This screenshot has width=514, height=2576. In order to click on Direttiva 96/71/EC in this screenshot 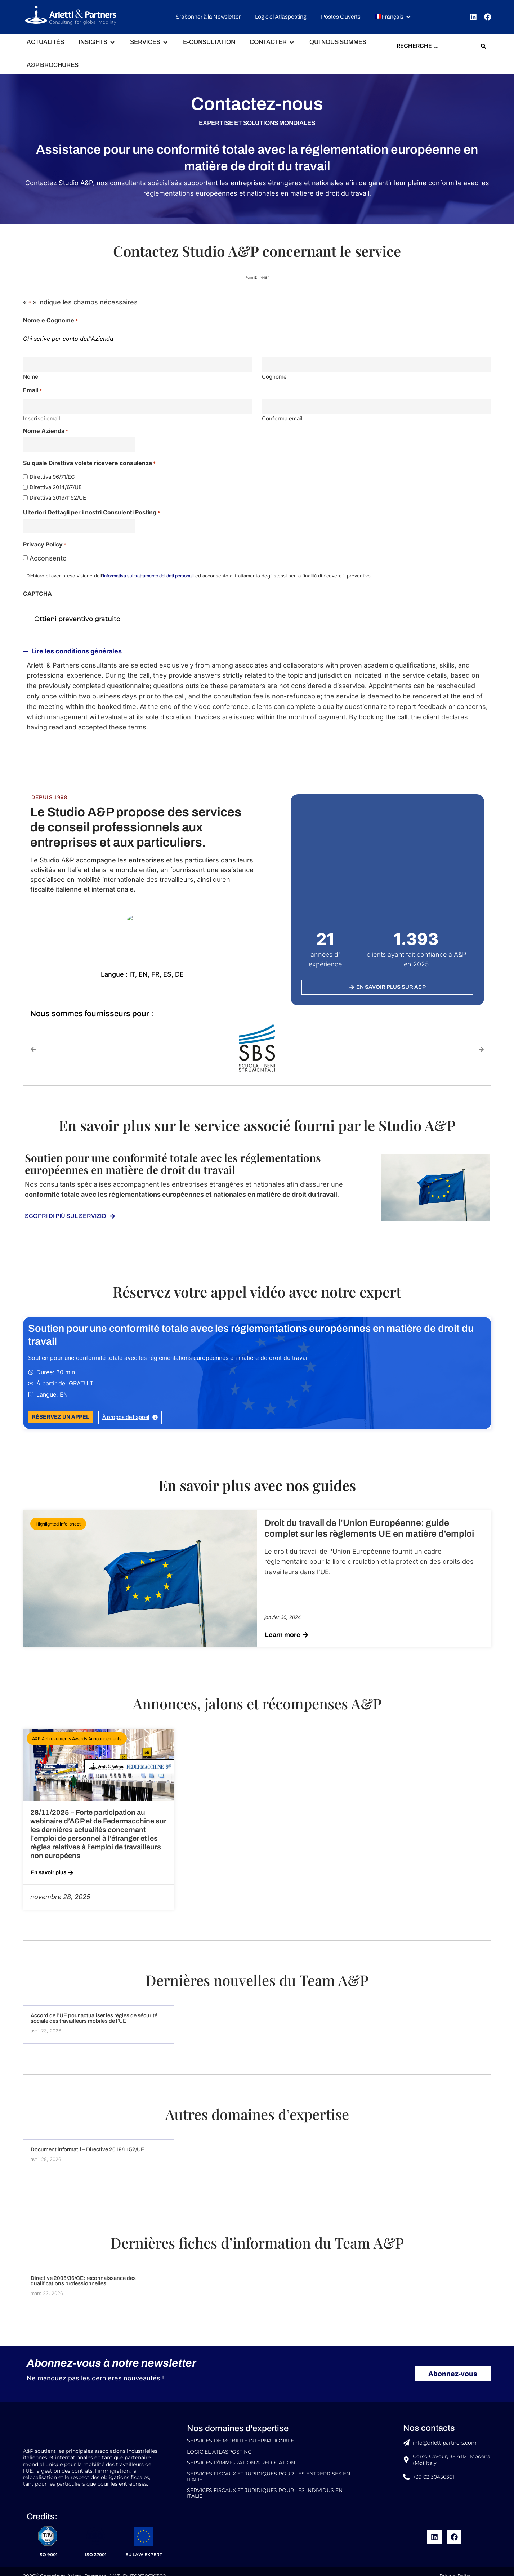, I will do `click(52, 475)`.